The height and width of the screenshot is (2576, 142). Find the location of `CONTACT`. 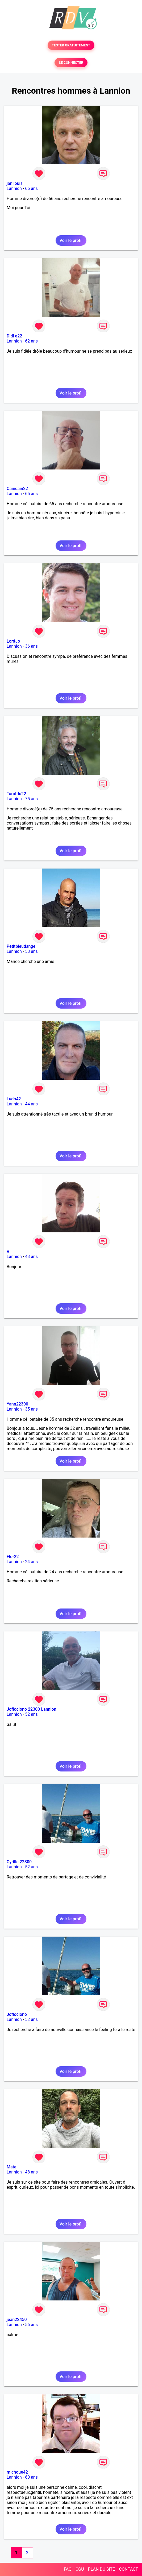

CONTACT is located at coordinates (128, 2569).